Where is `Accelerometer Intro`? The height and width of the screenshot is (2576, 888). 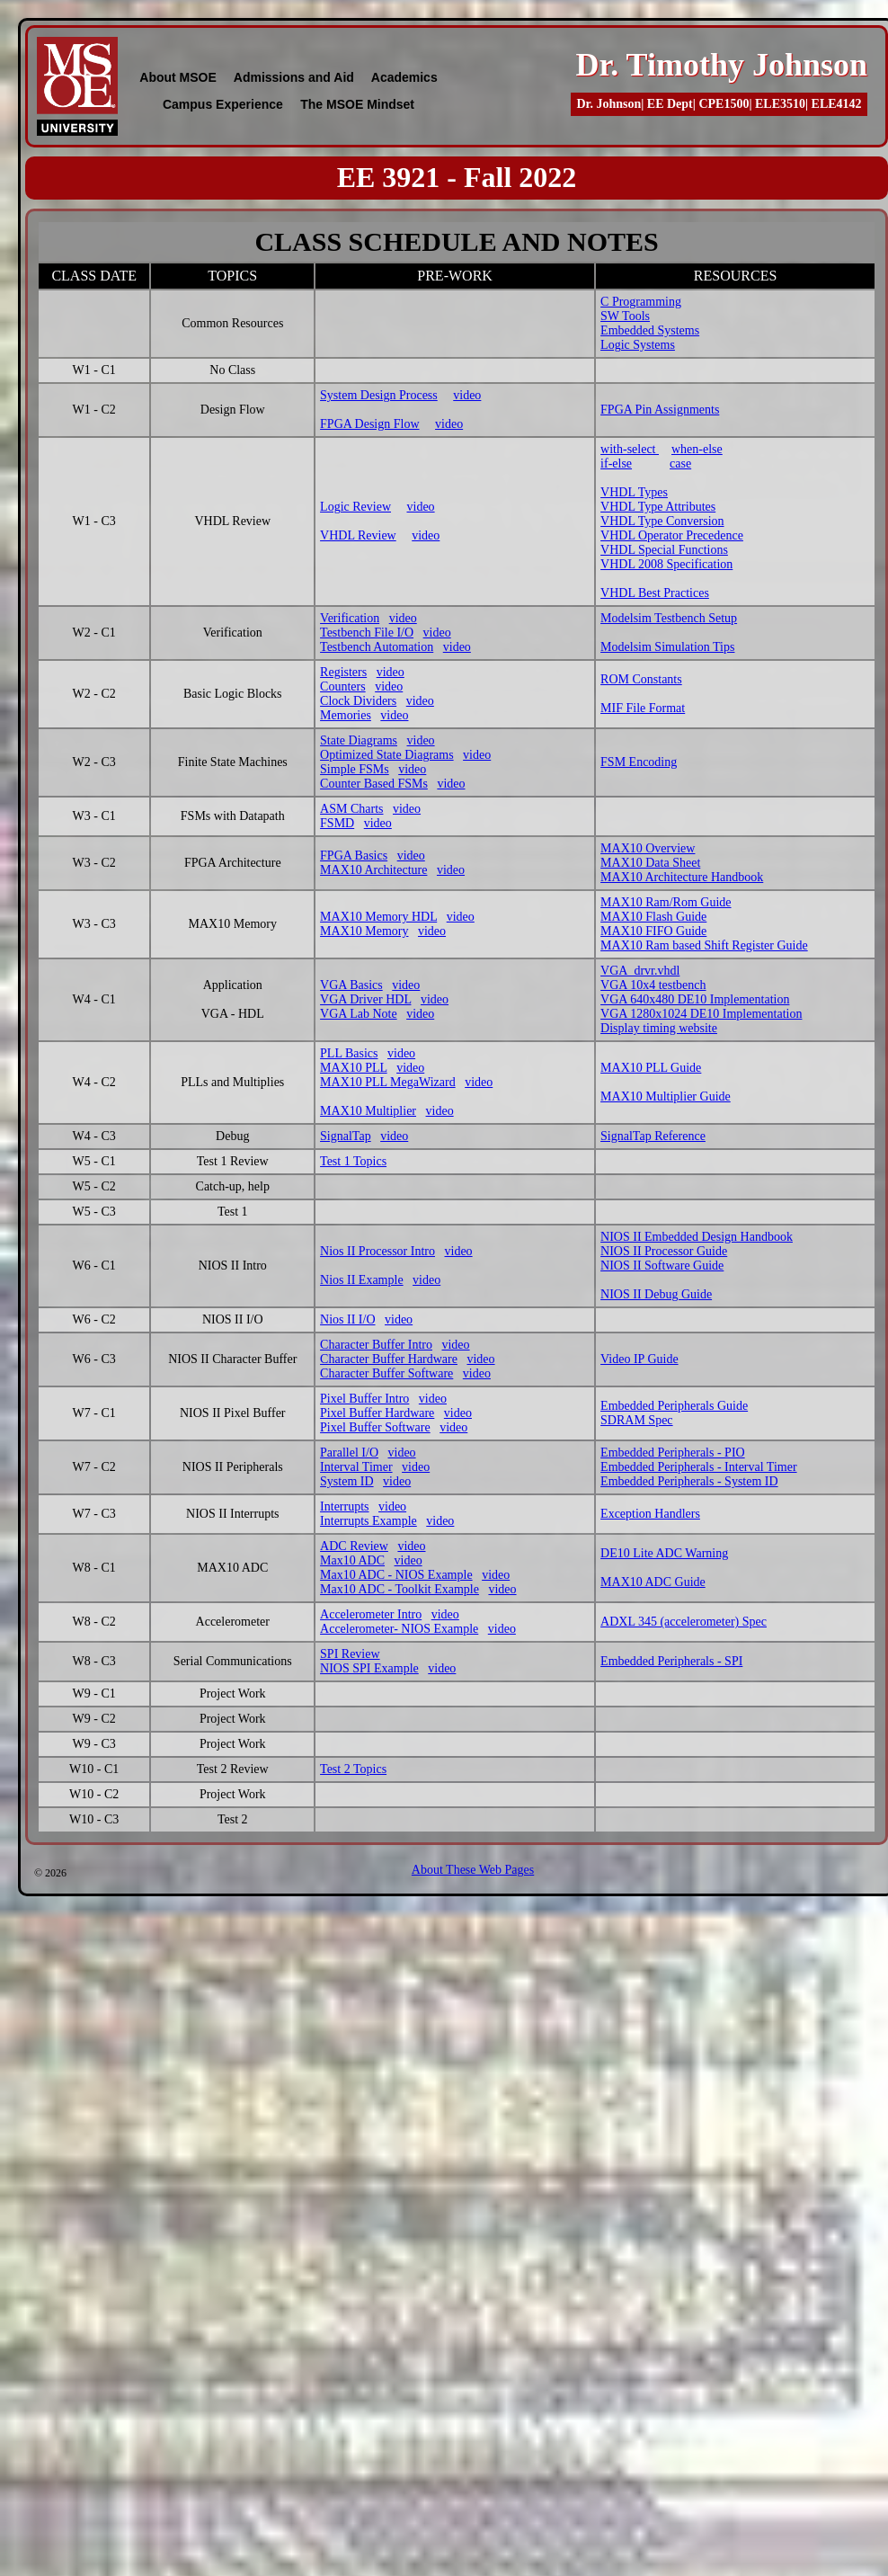 Accelerometer Intro is located at coordinates (371, 1614).